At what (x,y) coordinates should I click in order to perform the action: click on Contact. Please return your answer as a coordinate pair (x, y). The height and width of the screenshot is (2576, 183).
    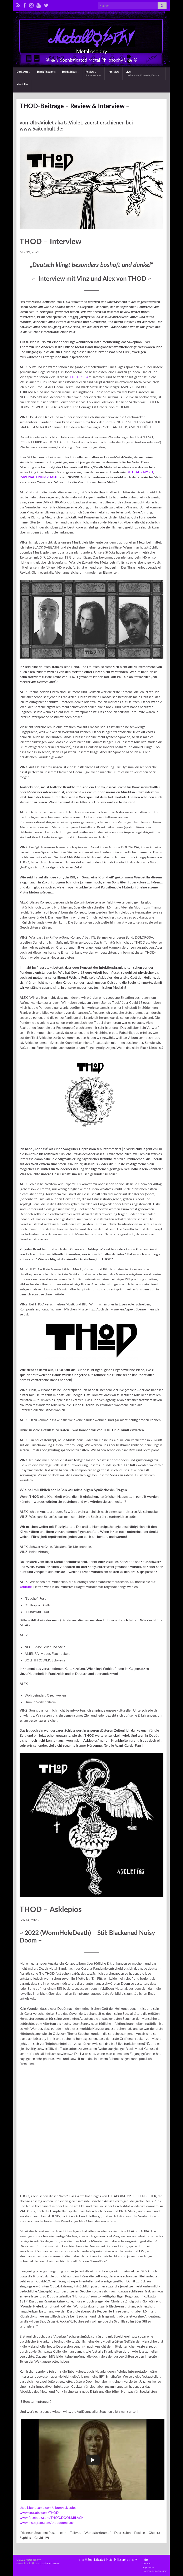
    Looking at the image, I should click on (147, 2563).